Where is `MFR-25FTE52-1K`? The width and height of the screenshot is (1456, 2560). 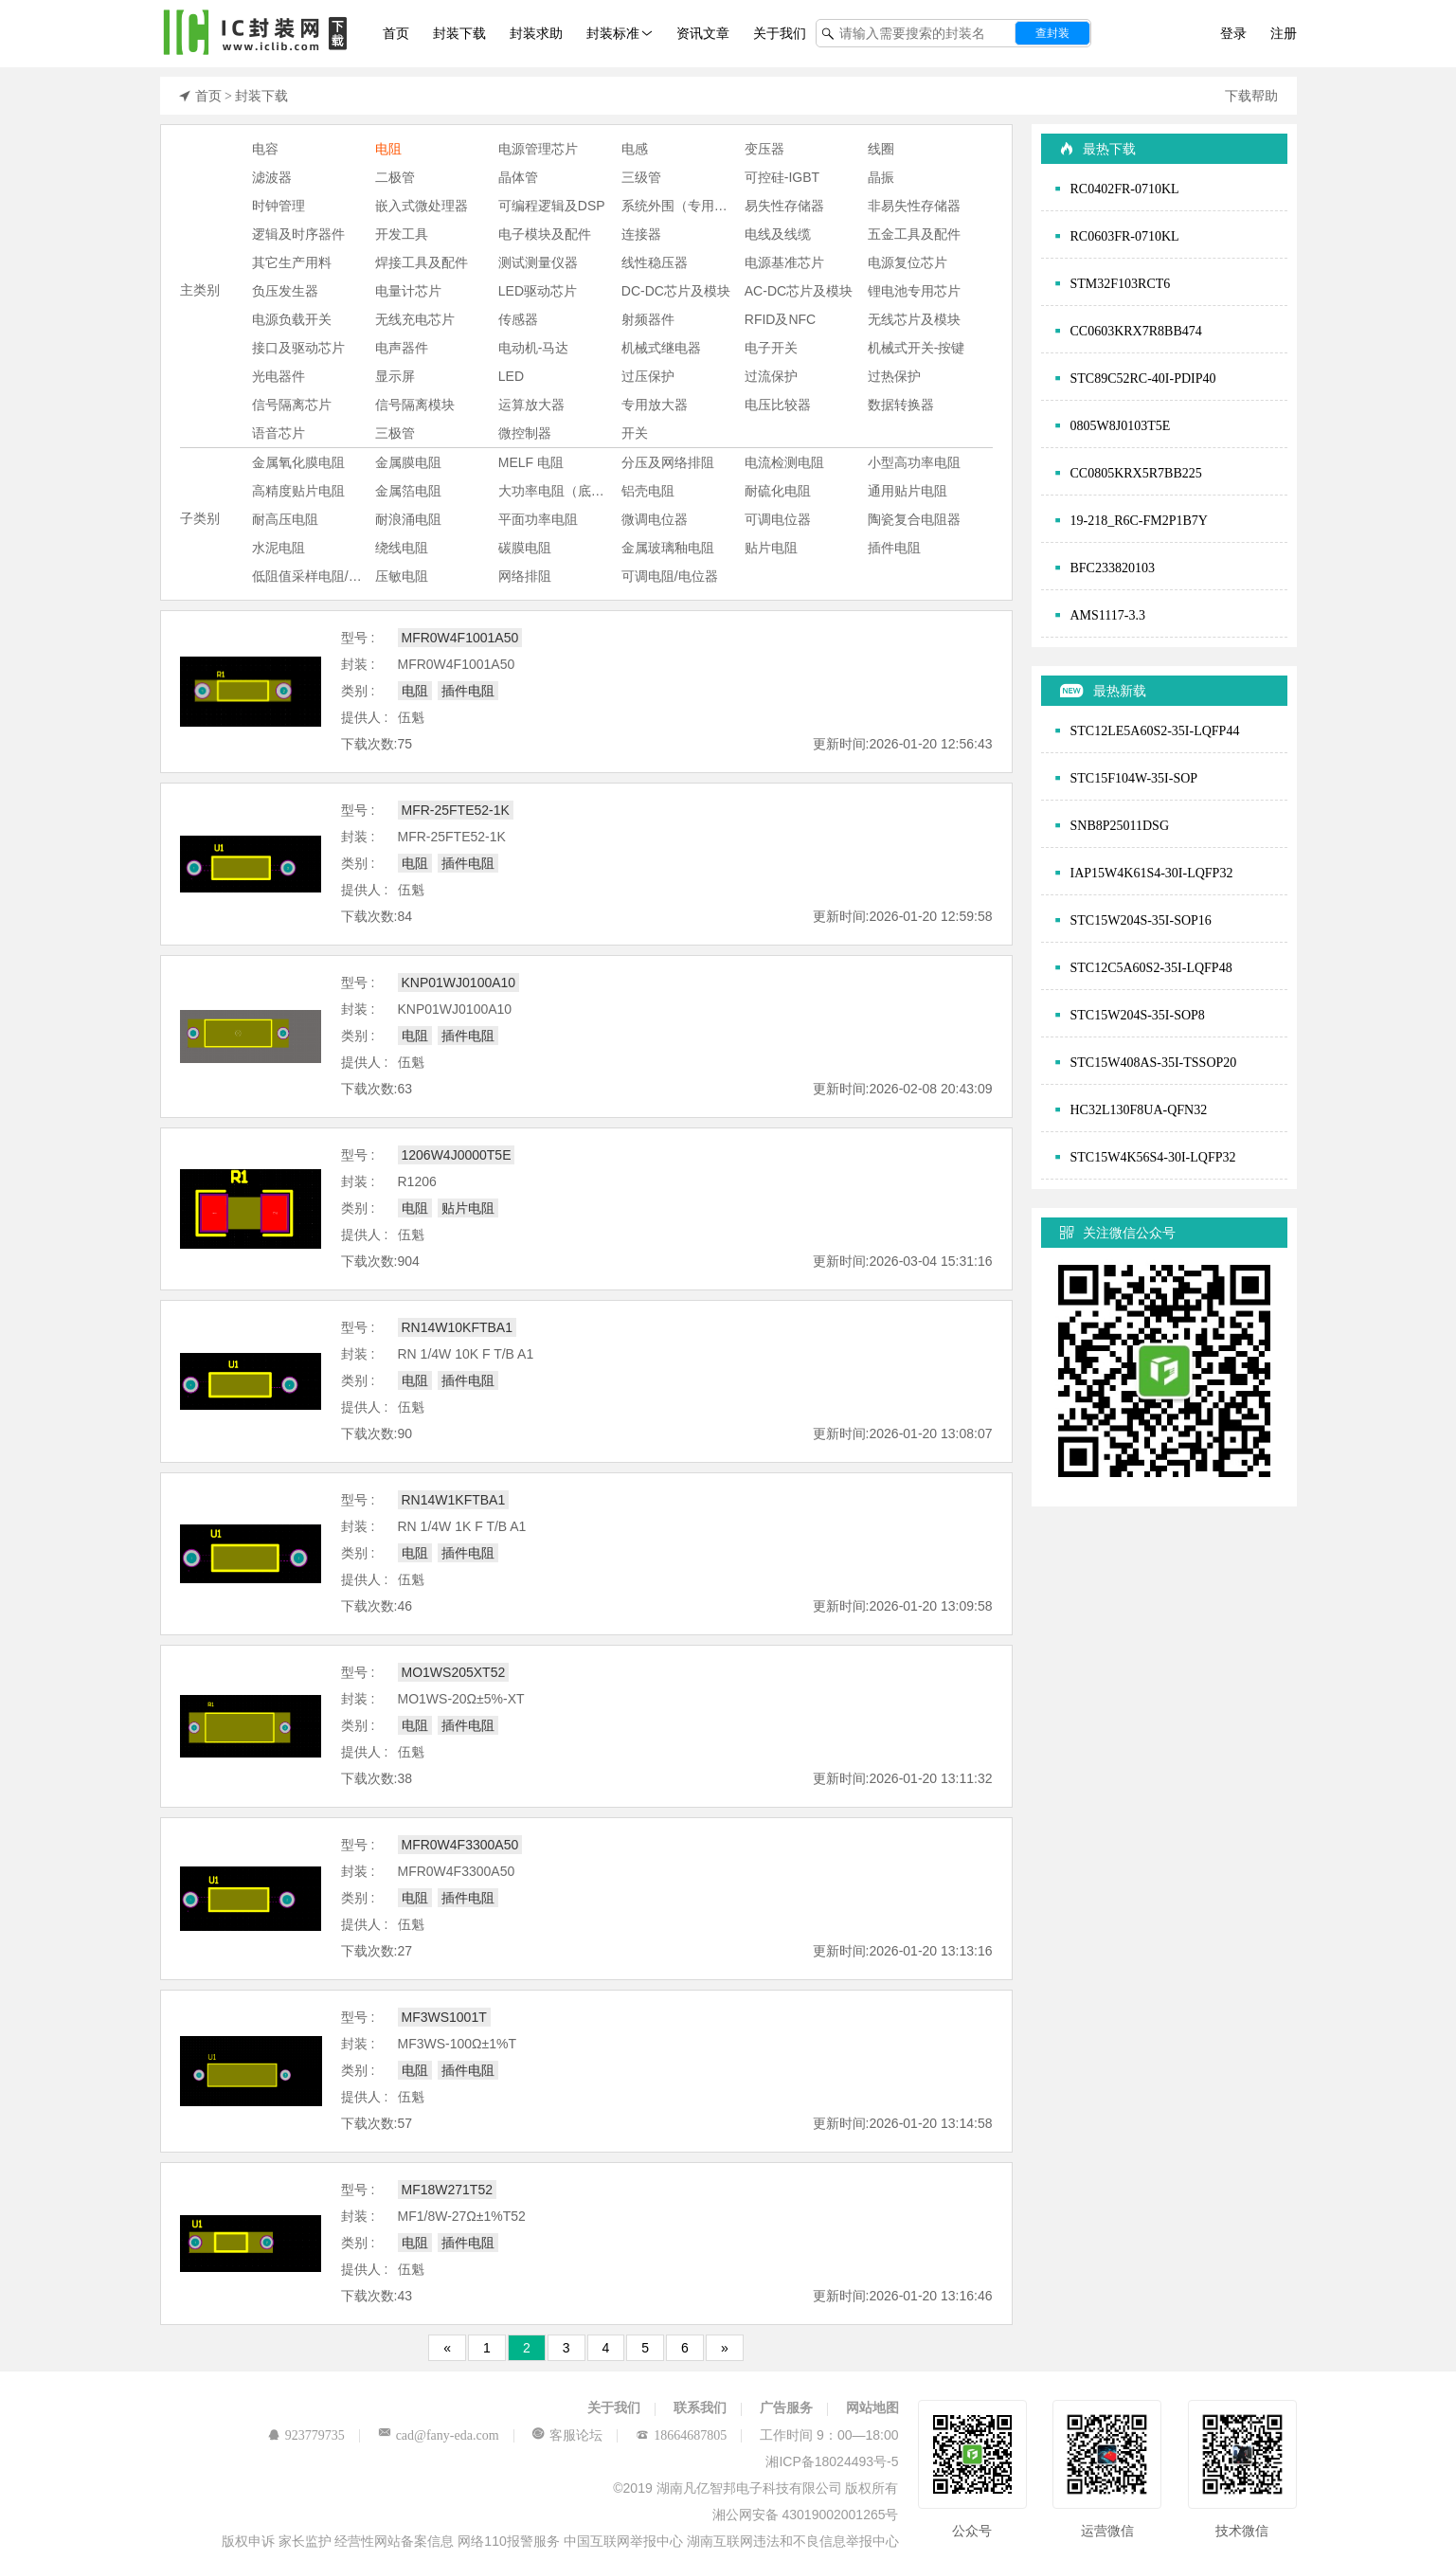
MFR-25FTE52-1K is located at coordinates (456, 810).